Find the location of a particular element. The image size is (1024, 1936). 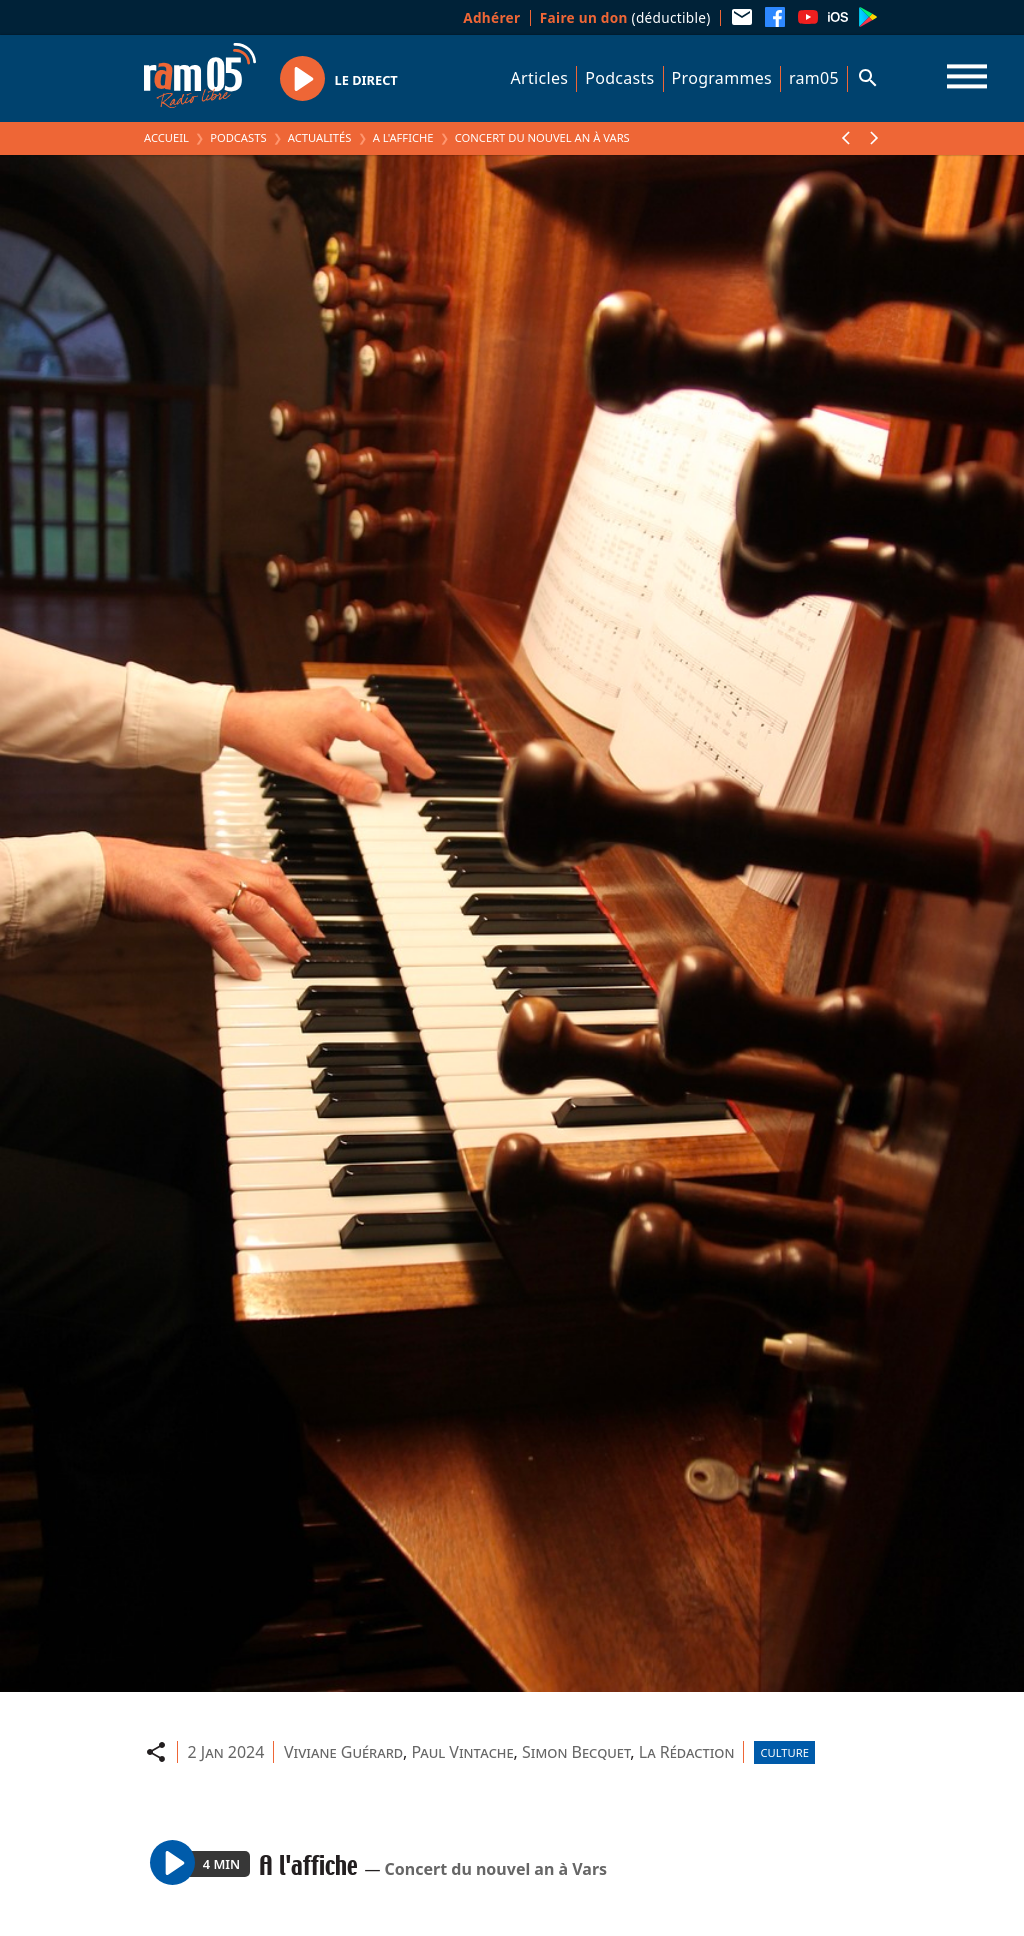

Paul Vintache is located at coordinates (462, 1752).